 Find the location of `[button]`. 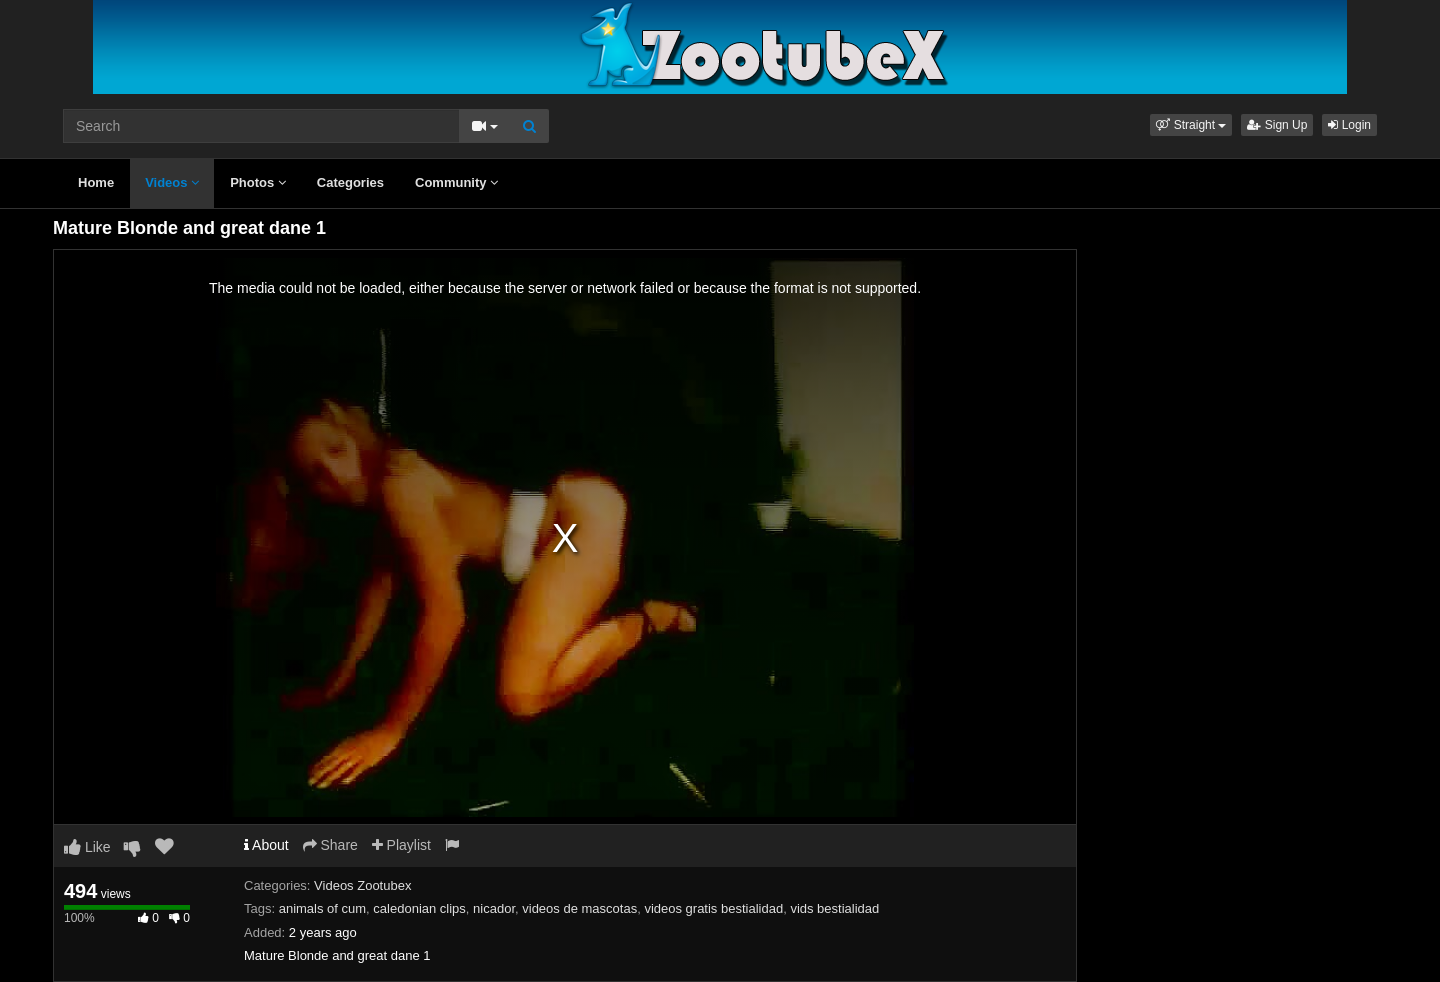

[button] is located at coordinates (1191, 125).